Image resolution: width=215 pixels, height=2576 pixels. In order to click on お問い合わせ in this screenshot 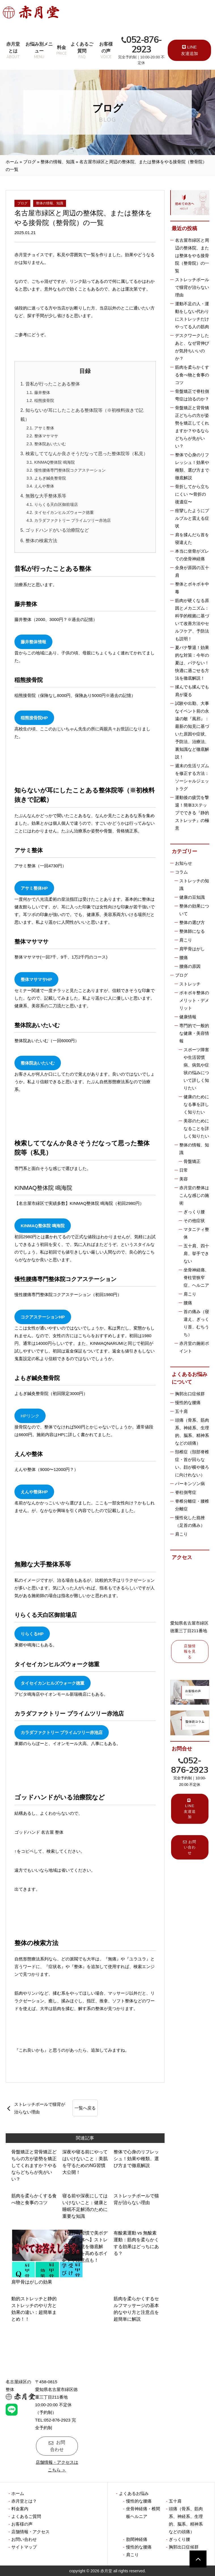, I will do `click(189, 1847)`.